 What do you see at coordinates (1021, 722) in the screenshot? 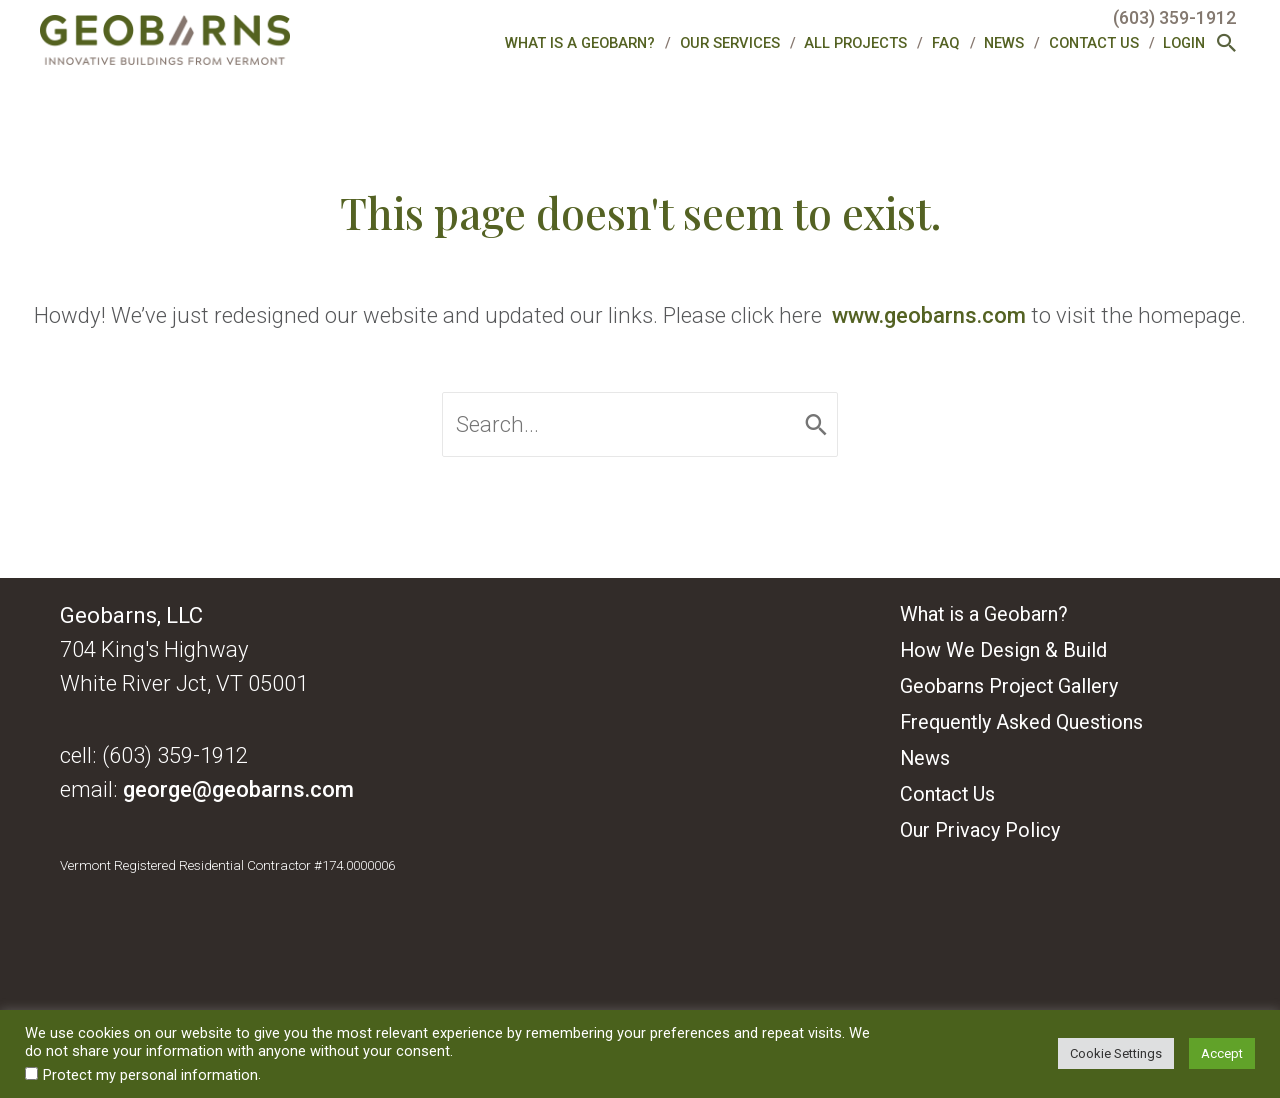
I see `Frequently Asked Questions` at bounding box center [1021, 722].